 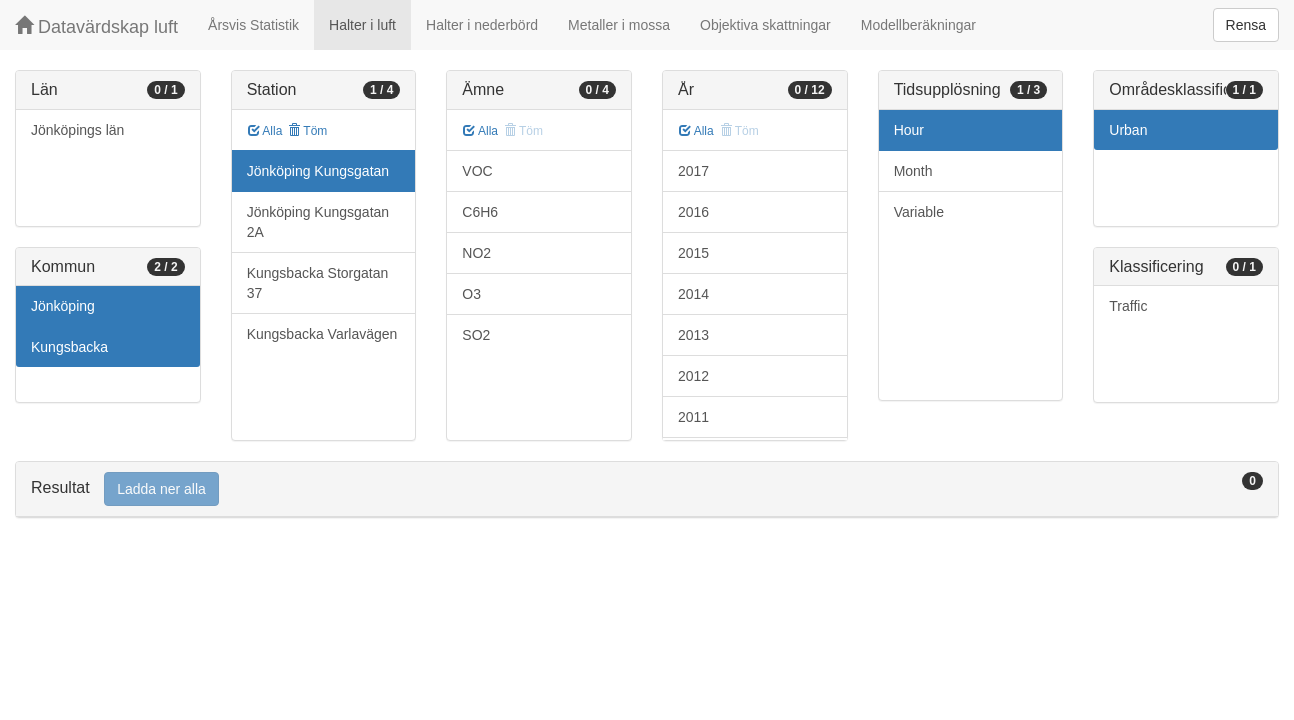 What do you see at coordinates (909, 130) in the screenshot?
I see `Hour` at bounding box center [909, 130].